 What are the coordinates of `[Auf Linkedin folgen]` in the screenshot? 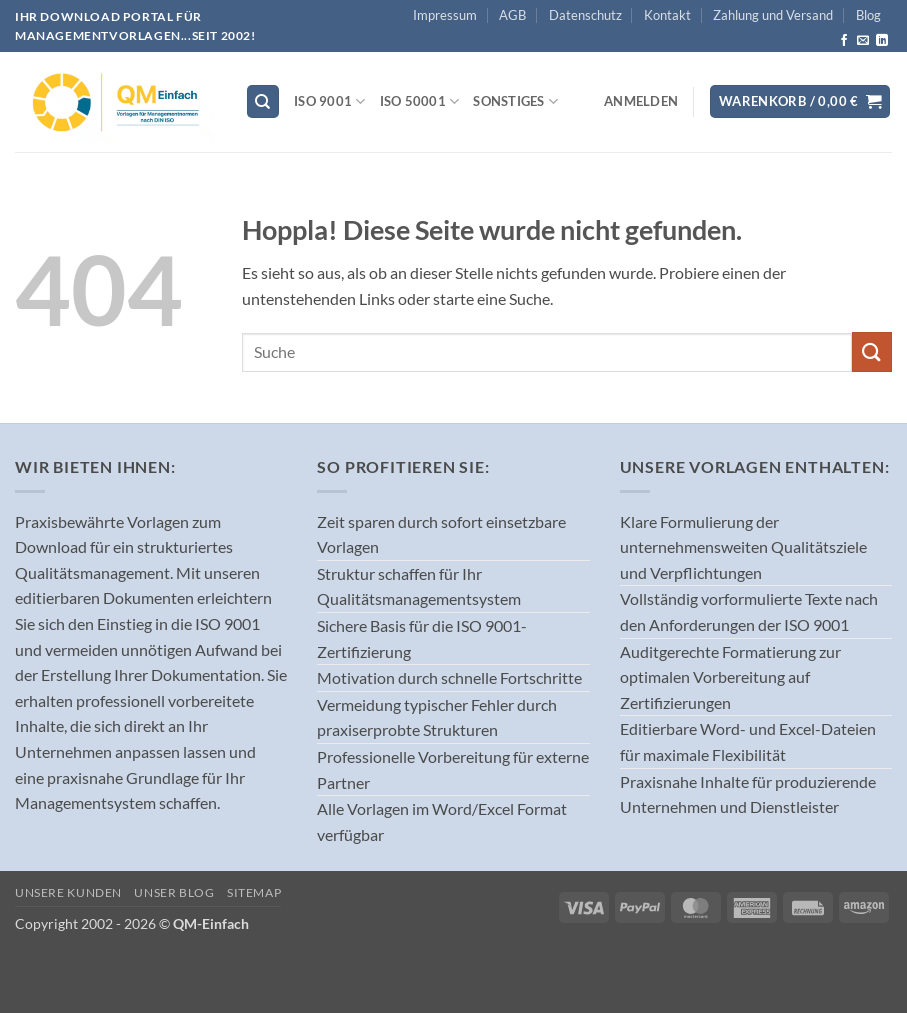 It's located at (882, 41).